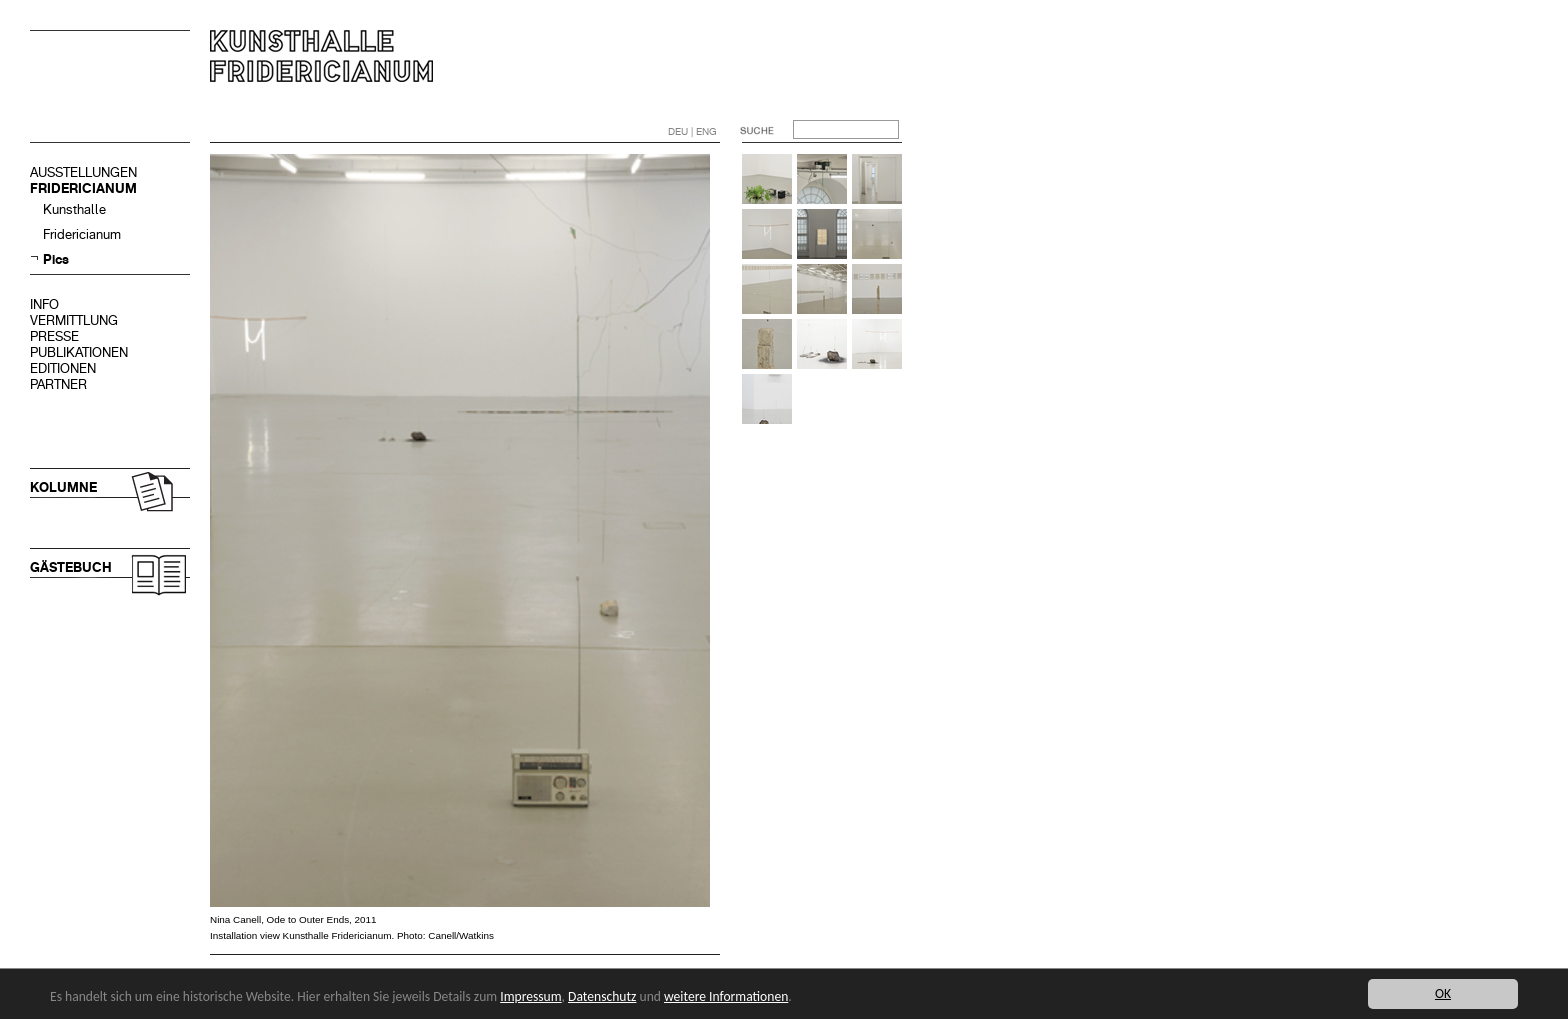  I want to click on PARTNER, so click(58, 384).